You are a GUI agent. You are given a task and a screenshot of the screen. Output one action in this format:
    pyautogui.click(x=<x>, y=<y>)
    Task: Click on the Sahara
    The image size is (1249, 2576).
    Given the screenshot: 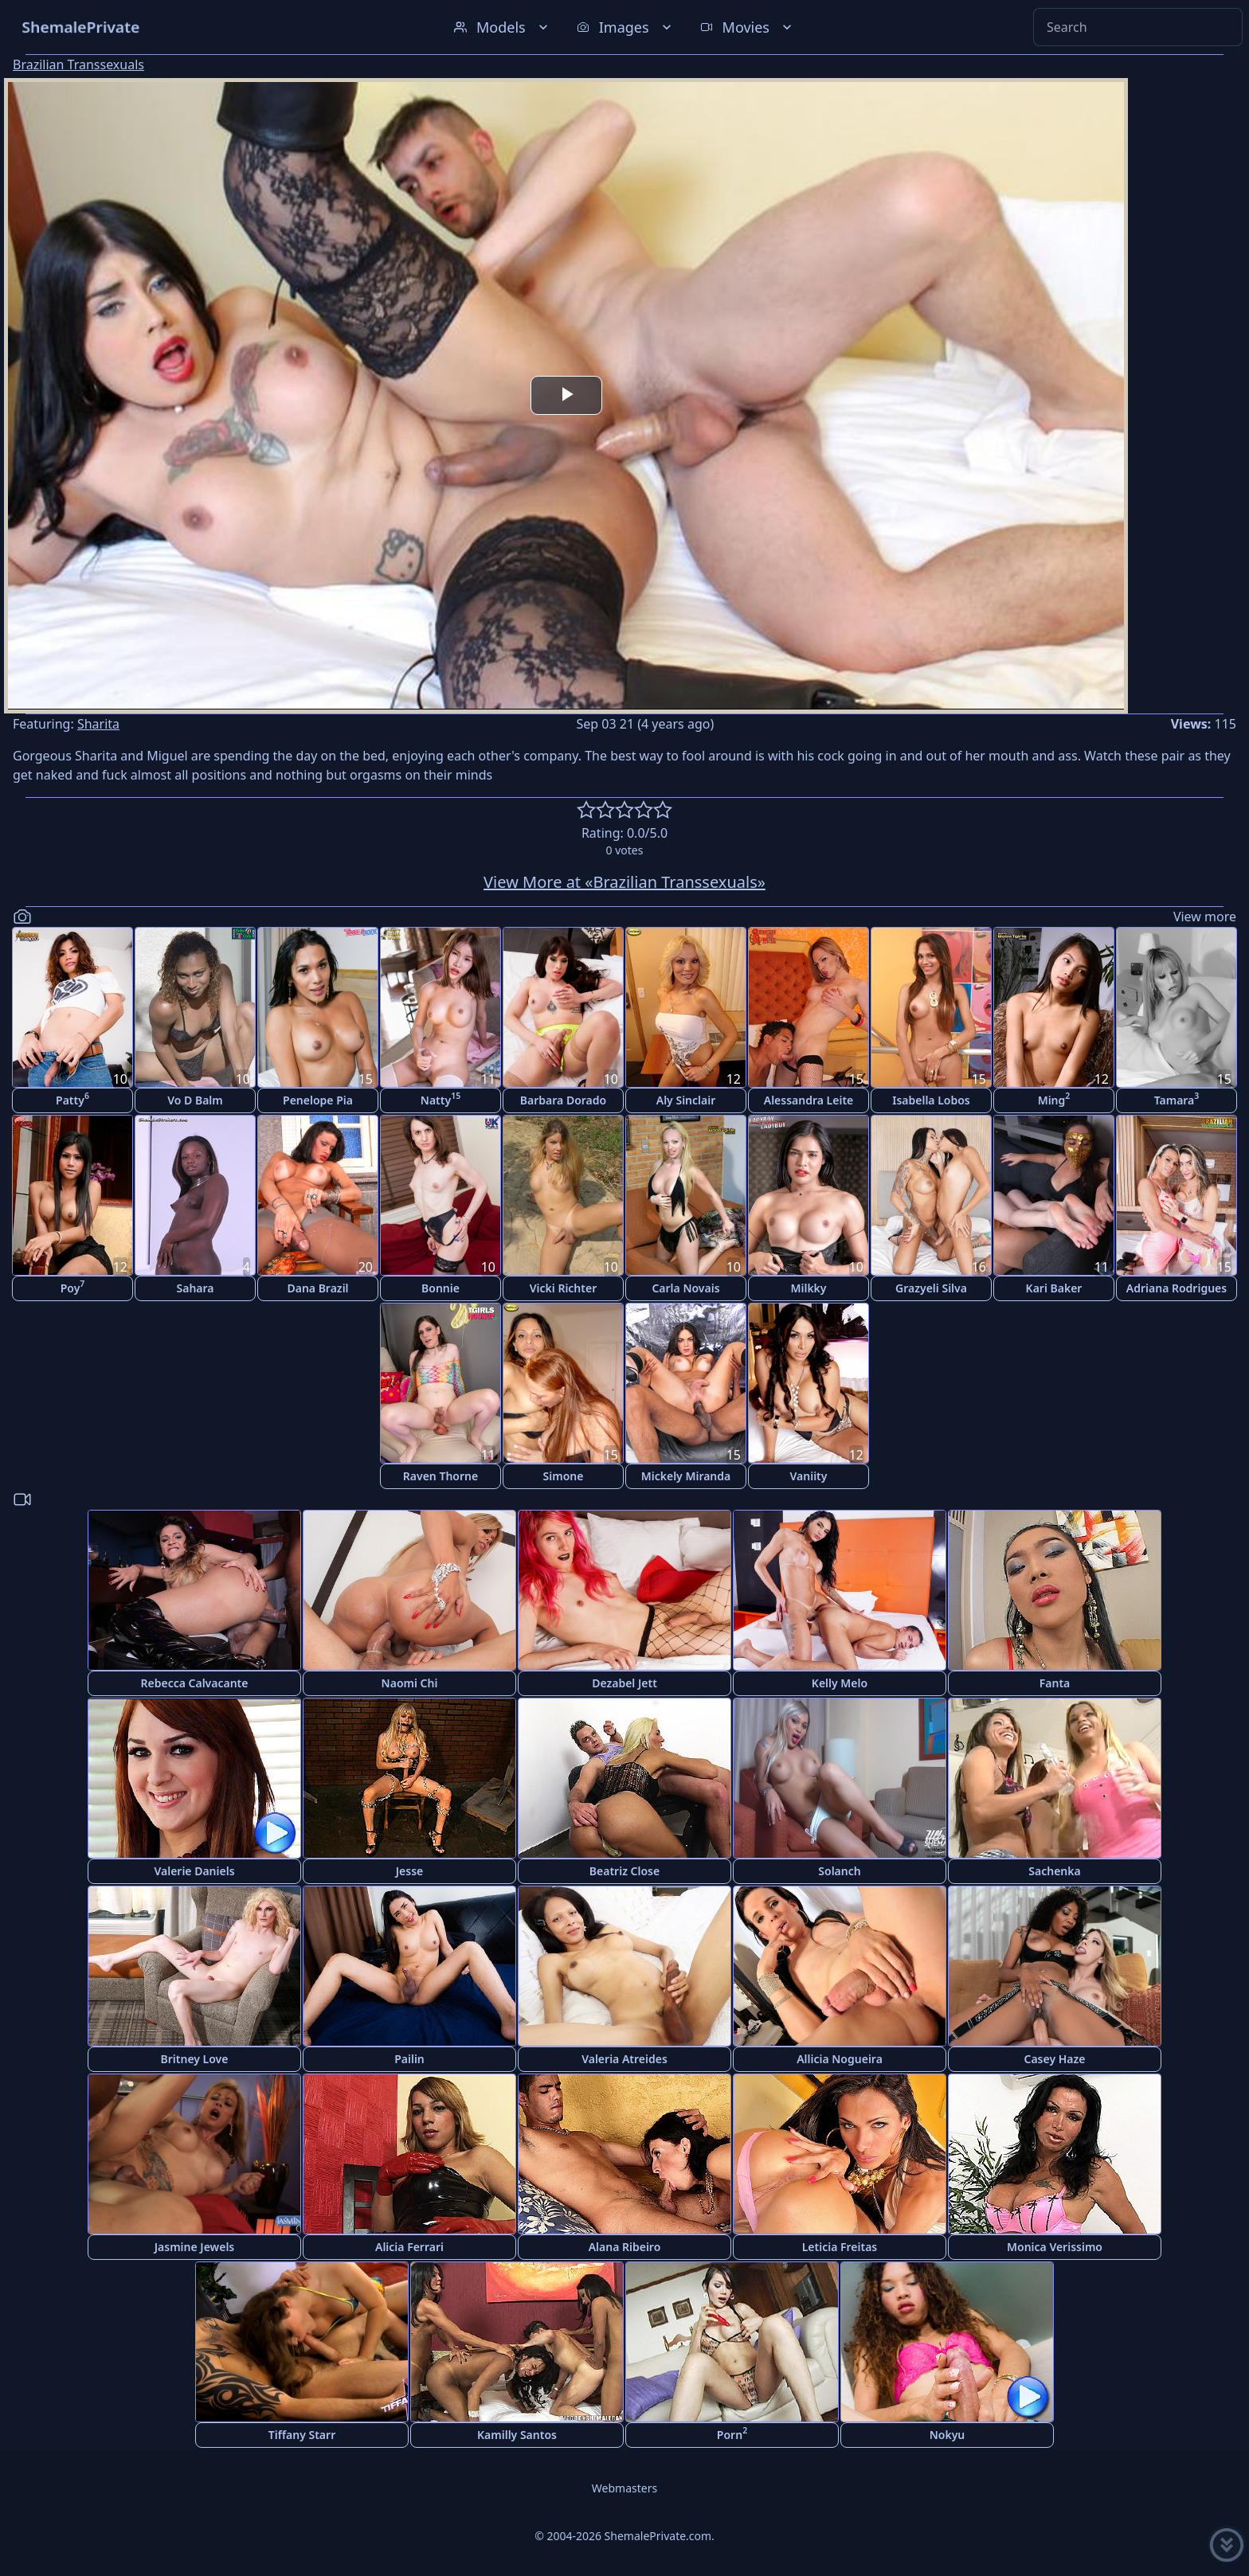 What is the action you would take?
    pyautogui.click(x=195, y=1288)
    